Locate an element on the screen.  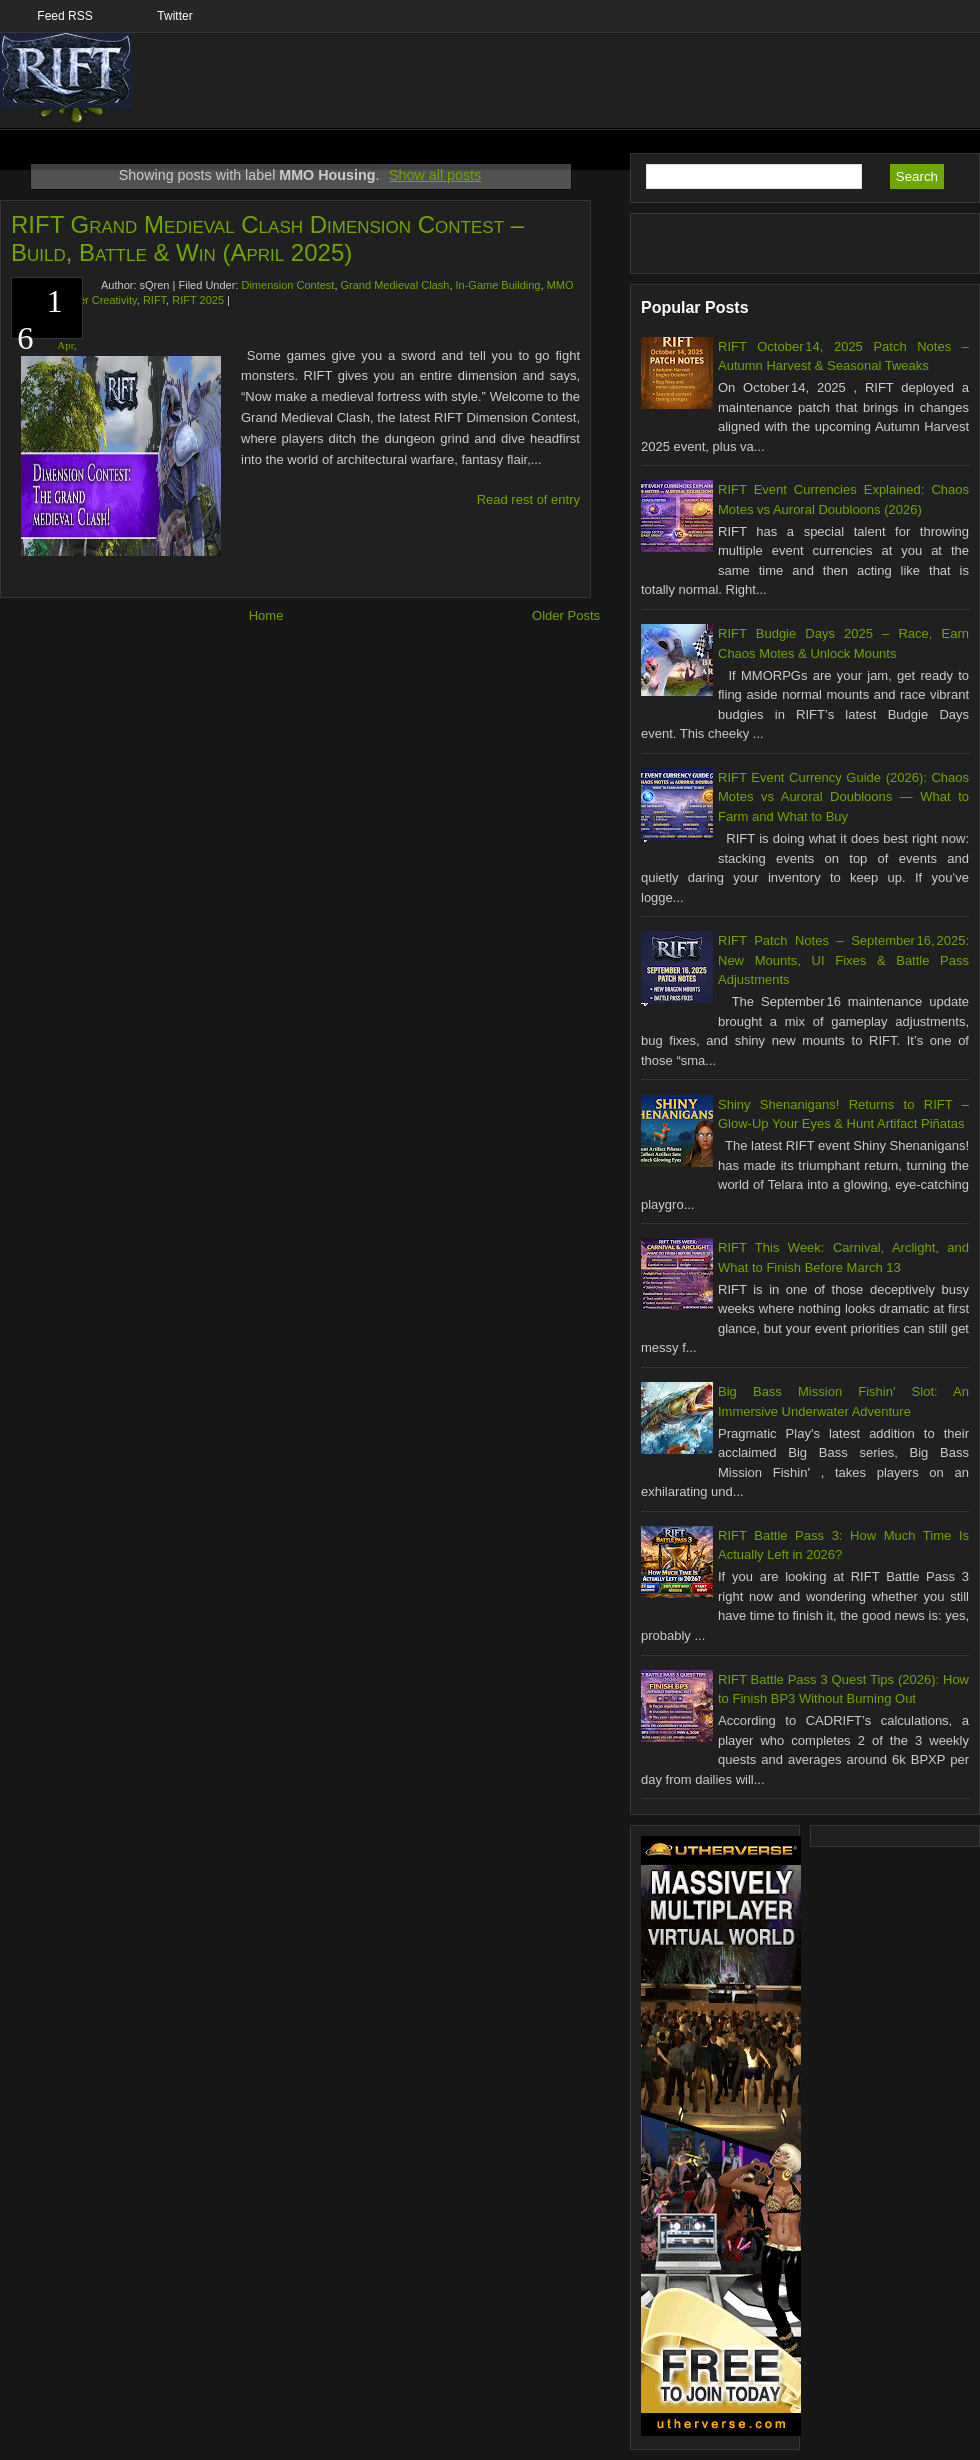
RIFT Patch Notes – September 16, 2025: New Mounts, UI Fixes & Battle Pass Adjustments is located at coordinates (843, 960).